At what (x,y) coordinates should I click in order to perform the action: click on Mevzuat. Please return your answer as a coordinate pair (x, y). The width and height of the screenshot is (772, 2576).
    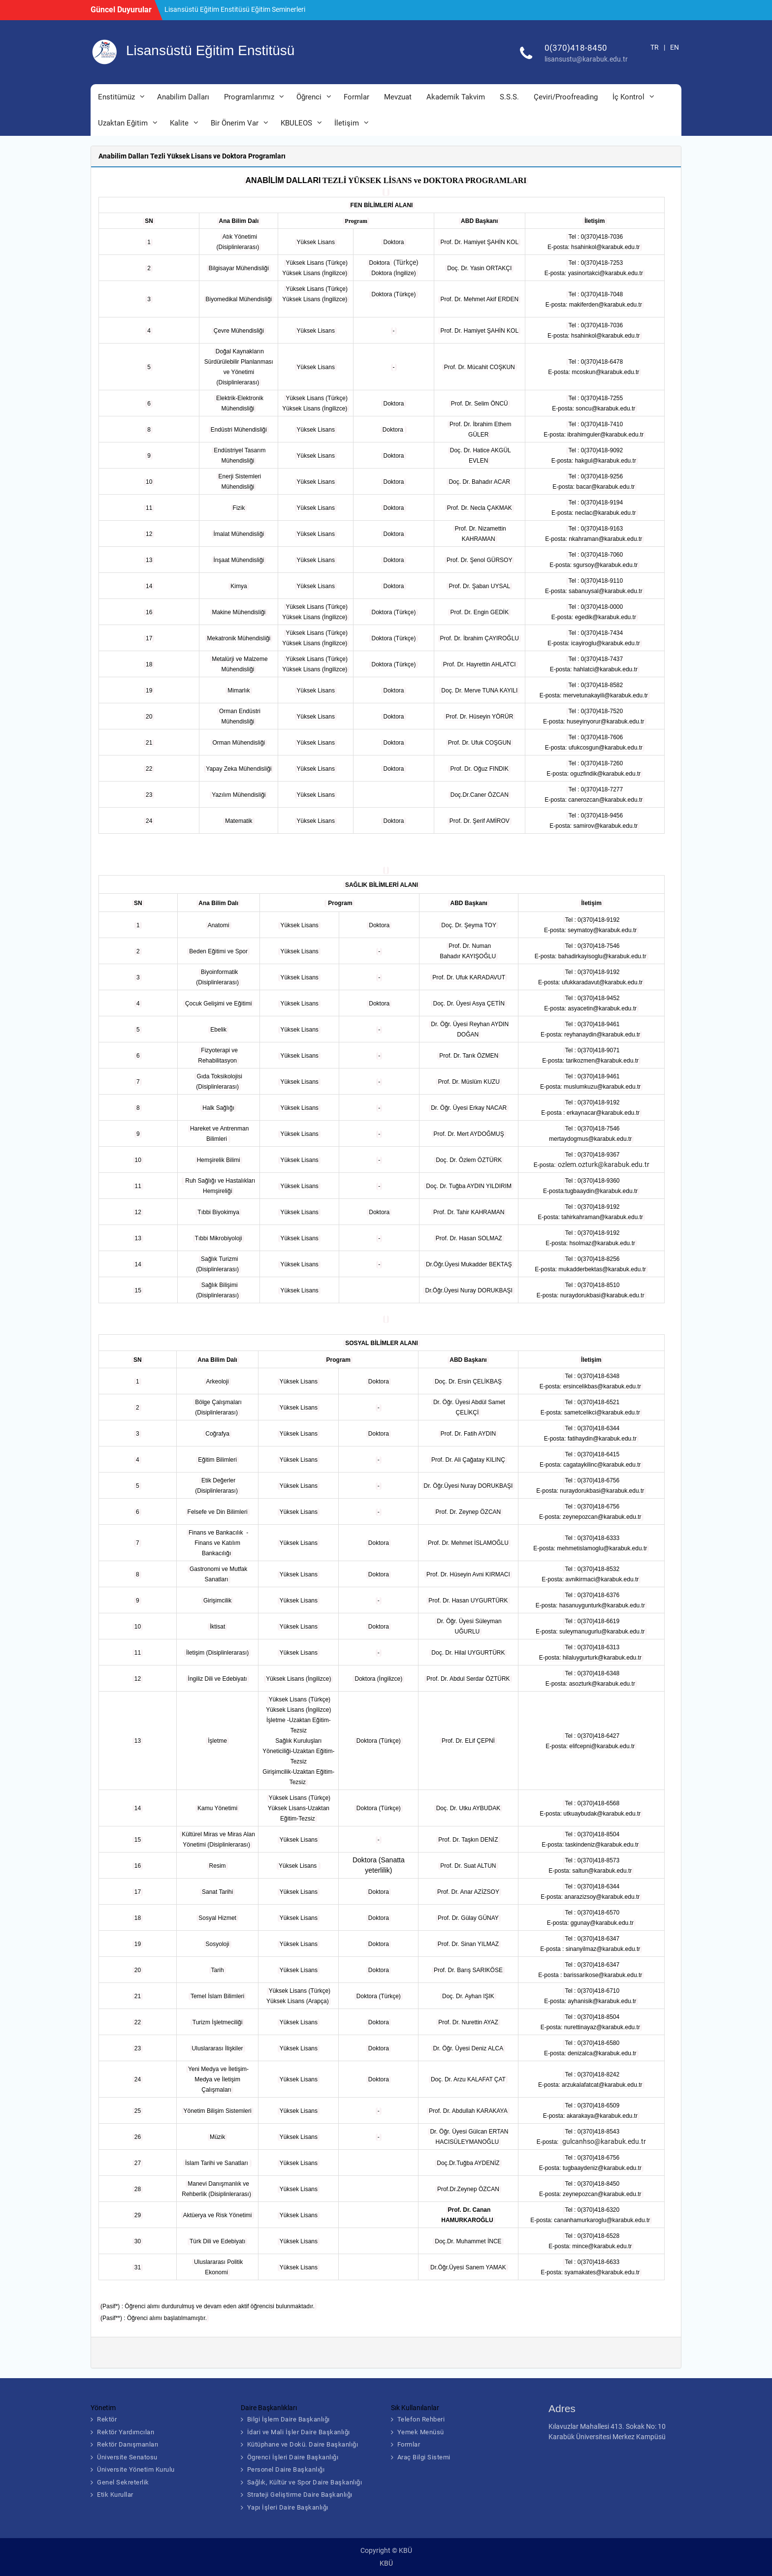
    Looking at the image, I should click on (398, 97).